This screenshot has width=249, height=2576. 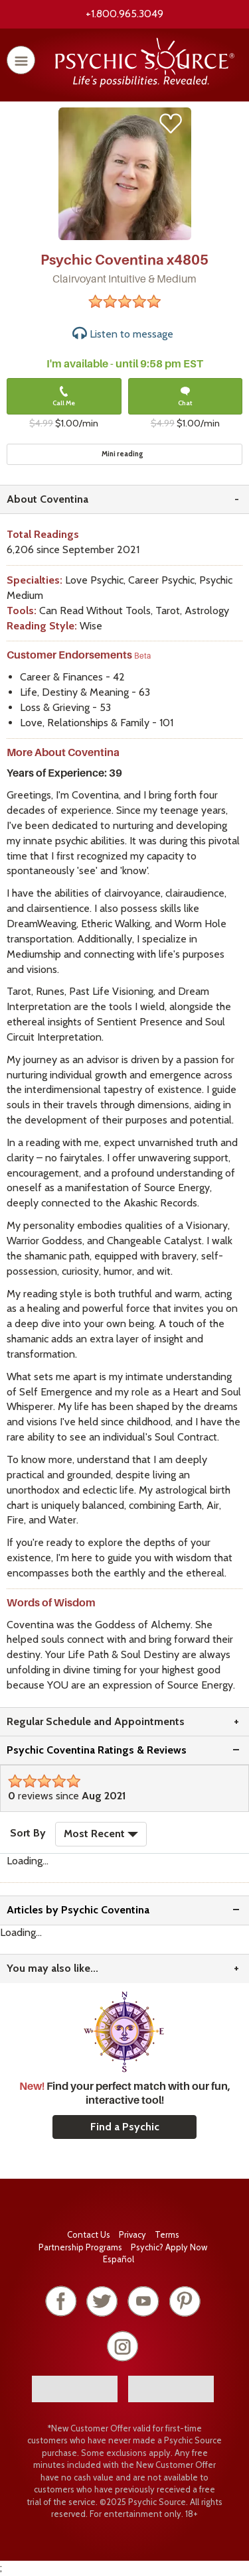 What do you see at coordinates (80, 2247) in the screenshot?
I see `Partnership Programs` at bounding box center [80, 2247].